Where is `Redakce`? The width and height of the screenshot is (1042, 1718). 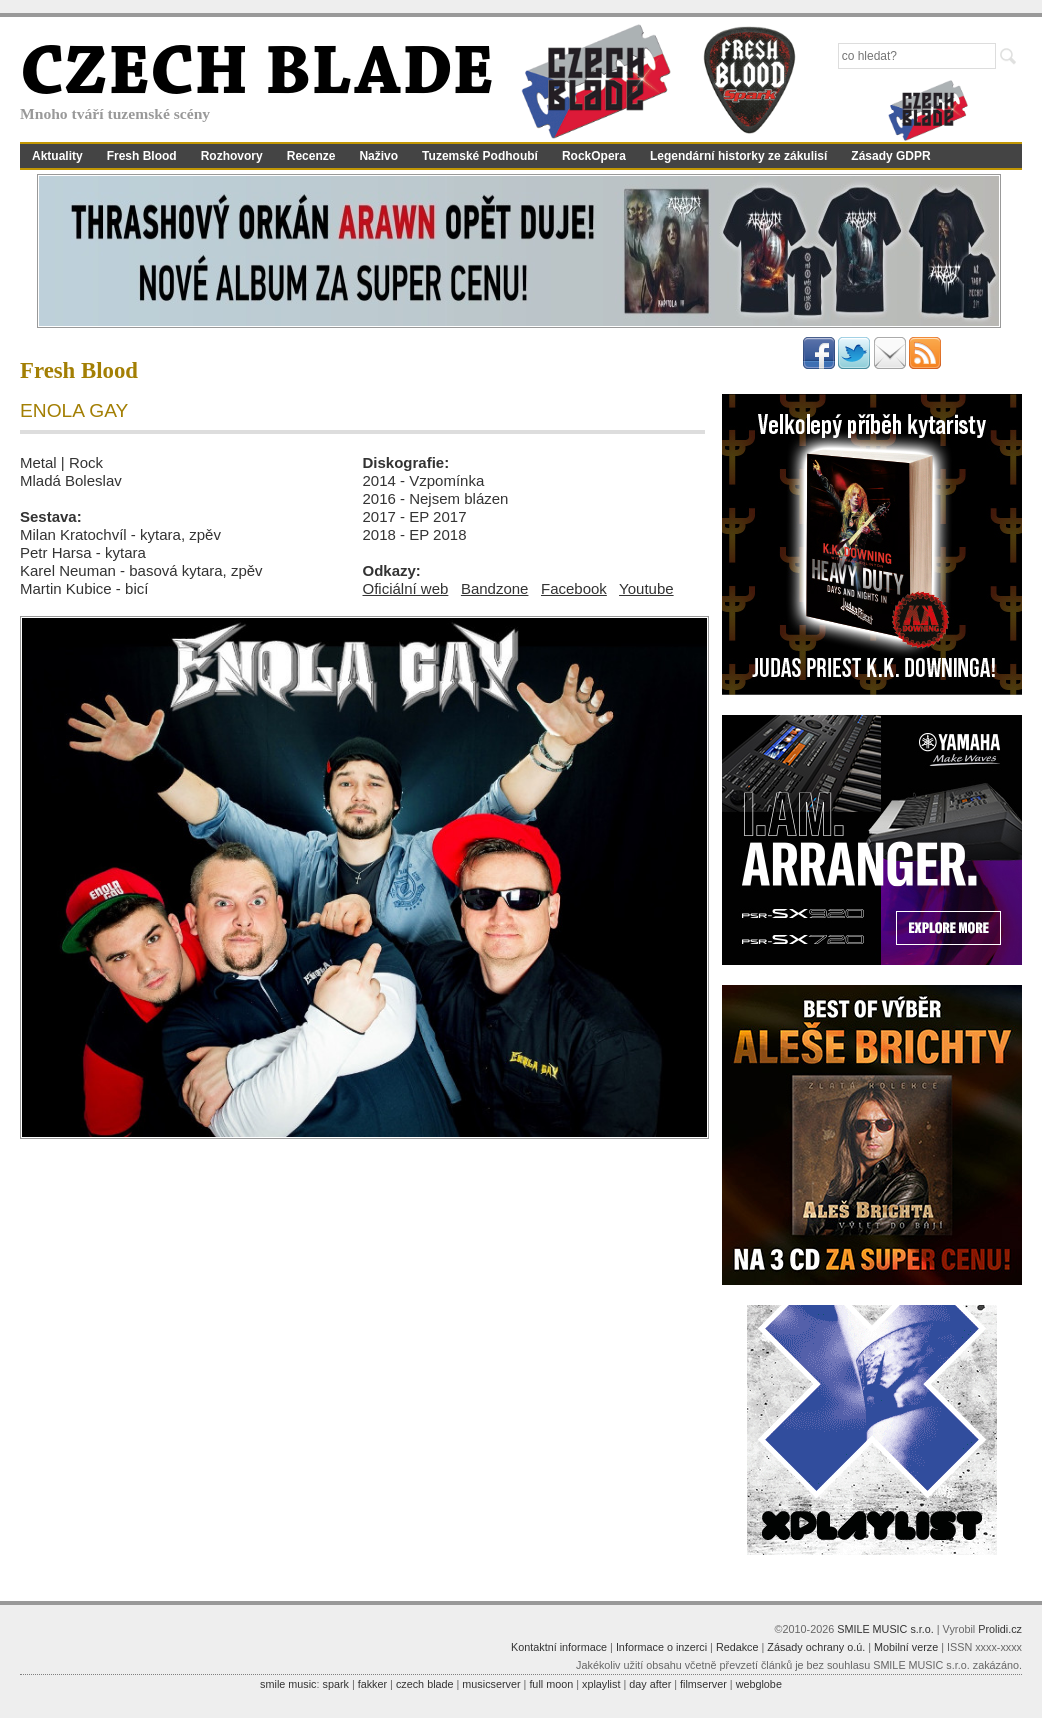 Redakce is located at coordinates (737, 1647).